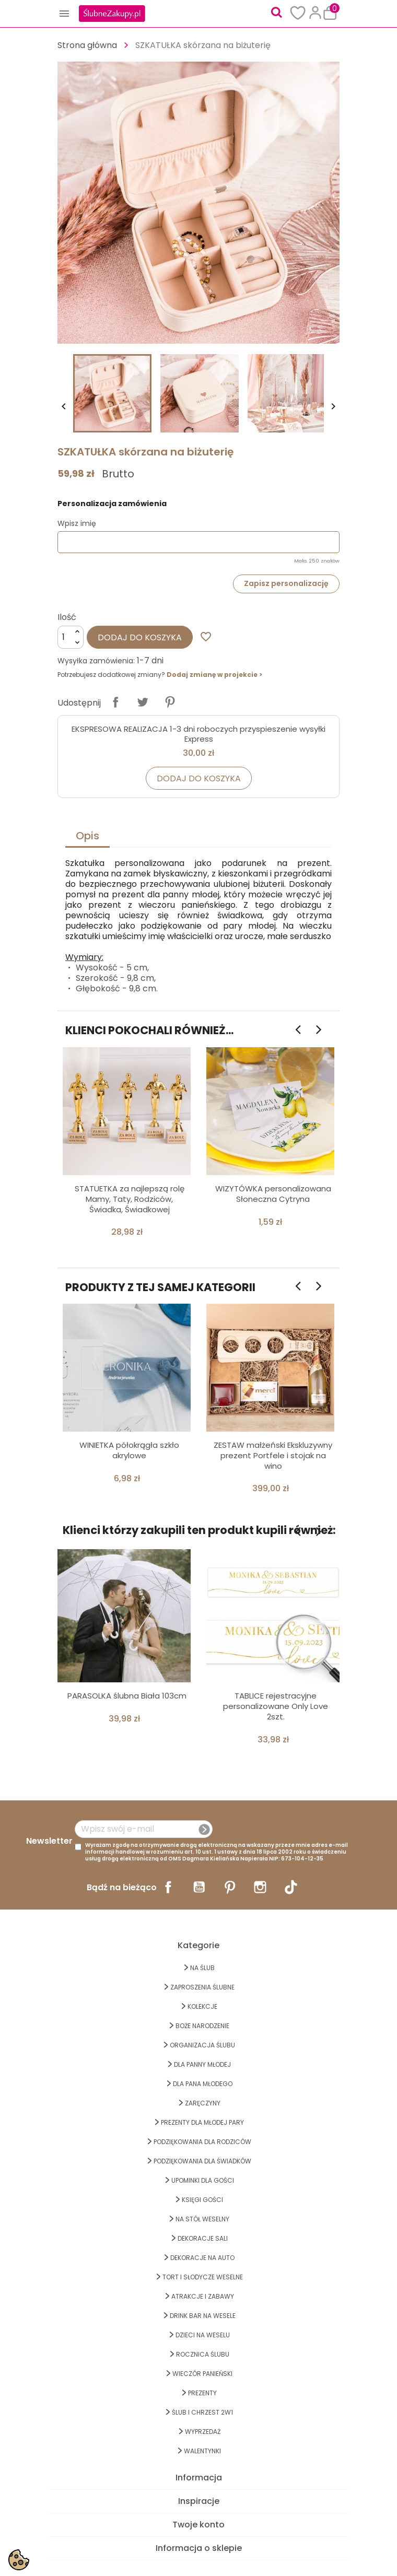 This screenshot has height=2576, width=397. What do you see at coordinates (142, 702) in the screenshot?
I see `Tweetuj` at bounding box center [142, 702].